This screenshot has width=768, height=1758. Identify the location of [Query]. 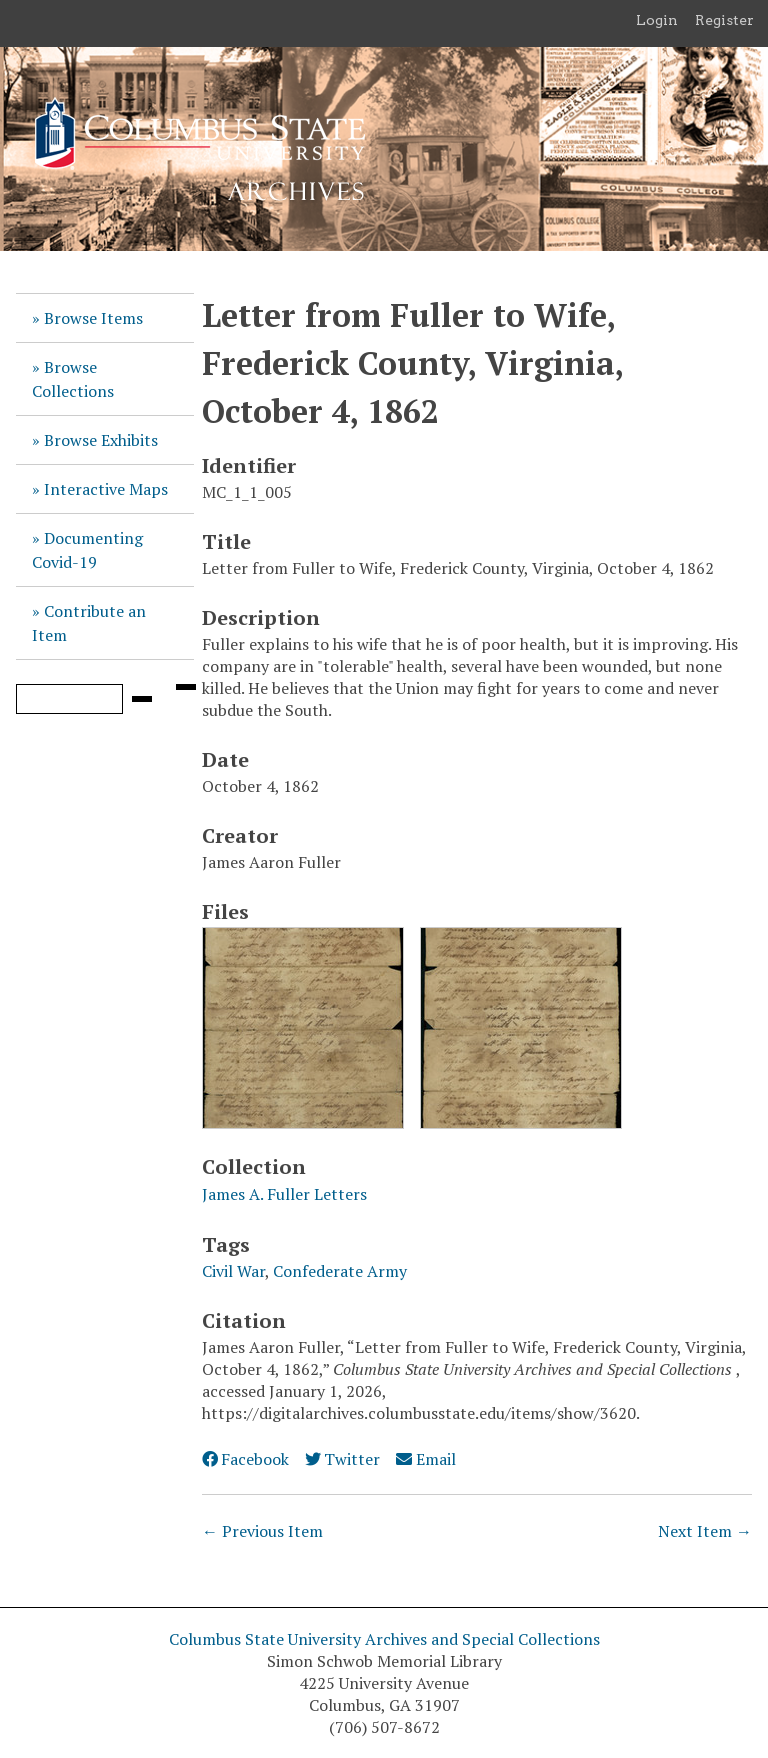
(69, 699).